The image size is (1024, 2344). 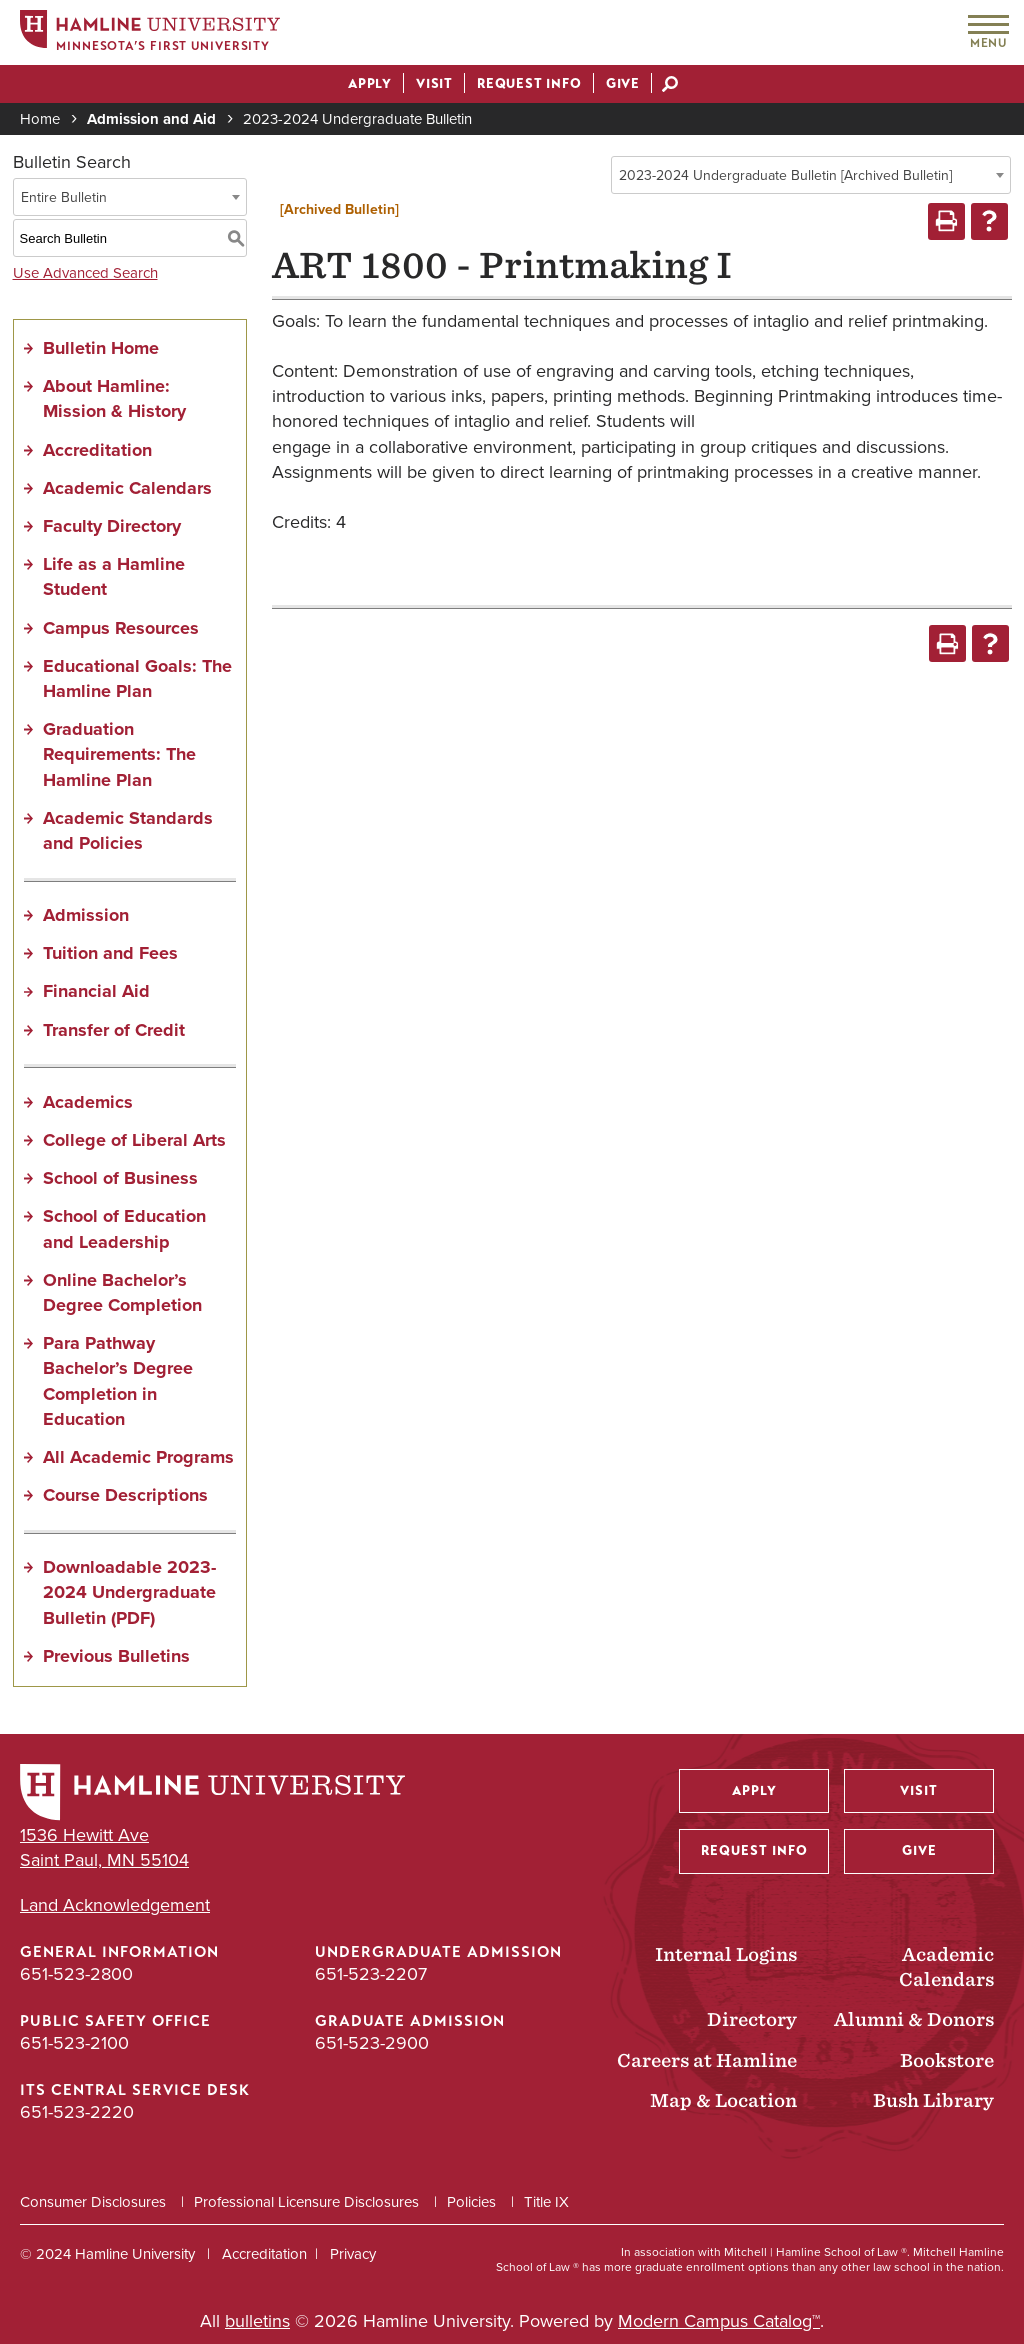 What do you see at coordinates (76, 1974) in the screenshot?
I see `651-523-2800 [General Information phone number: 651-523-2800]` at bounding box center [76, 1974].